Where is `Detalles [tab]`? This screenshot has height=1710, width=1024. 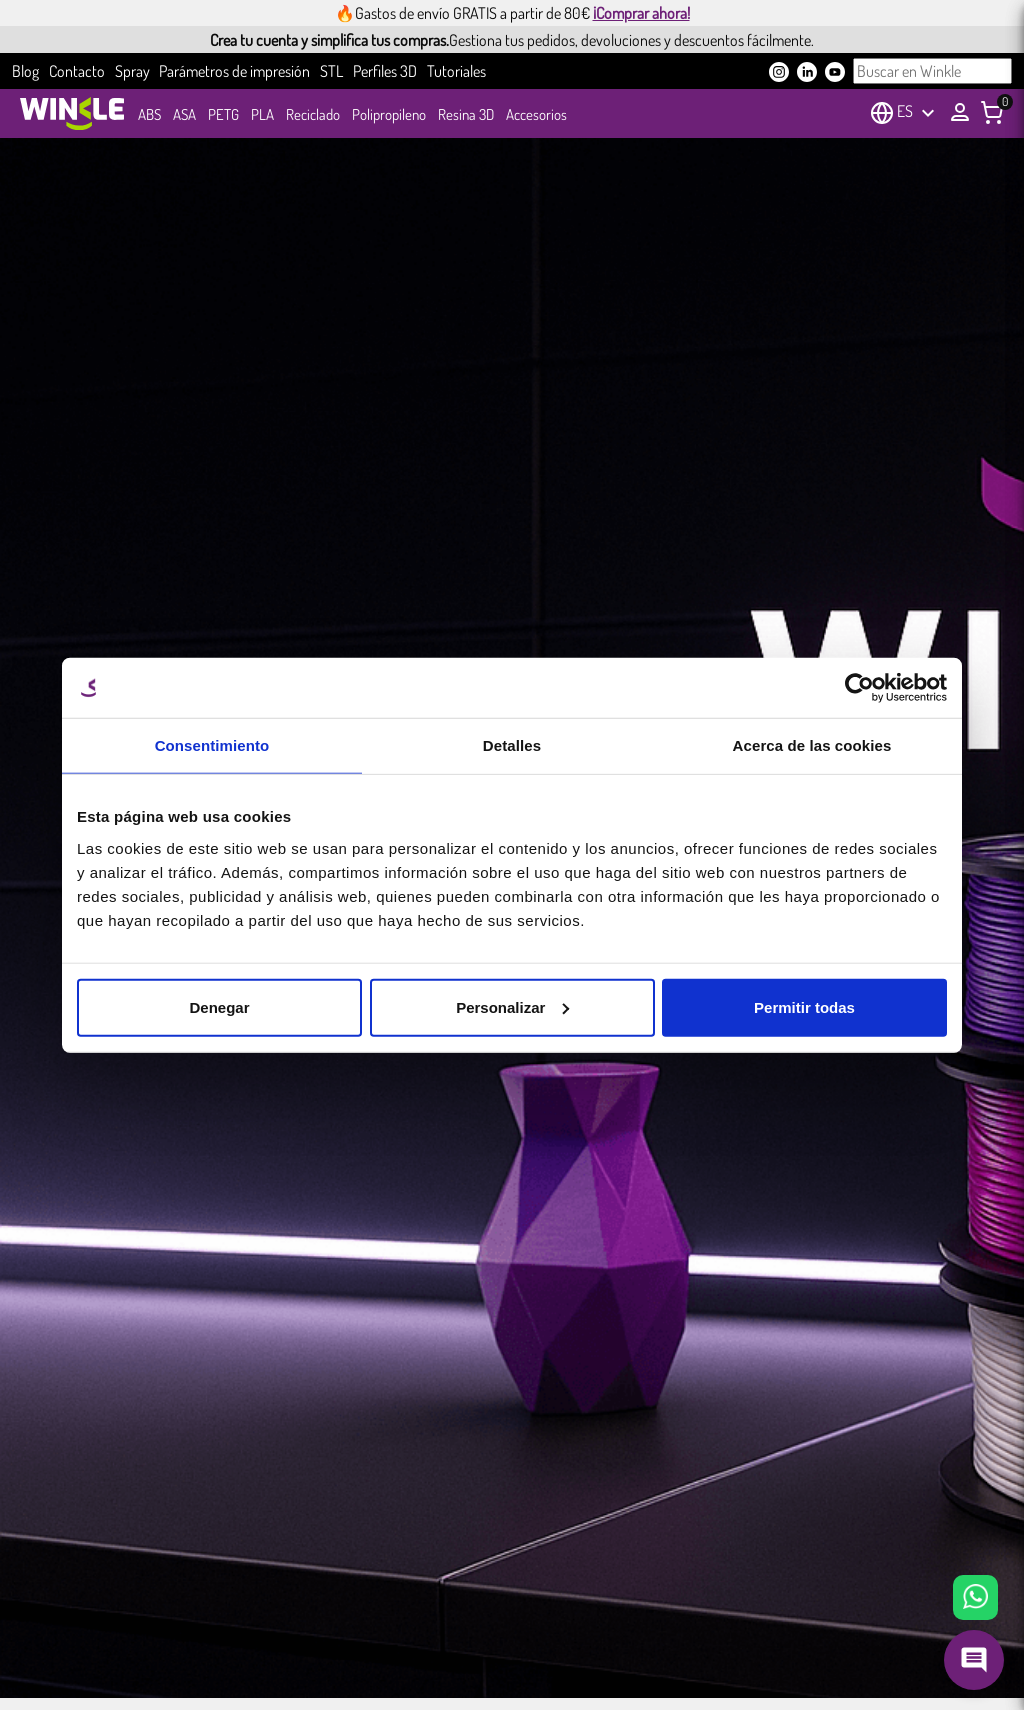
Detalles [tab] is located at coordinates (512, 745).